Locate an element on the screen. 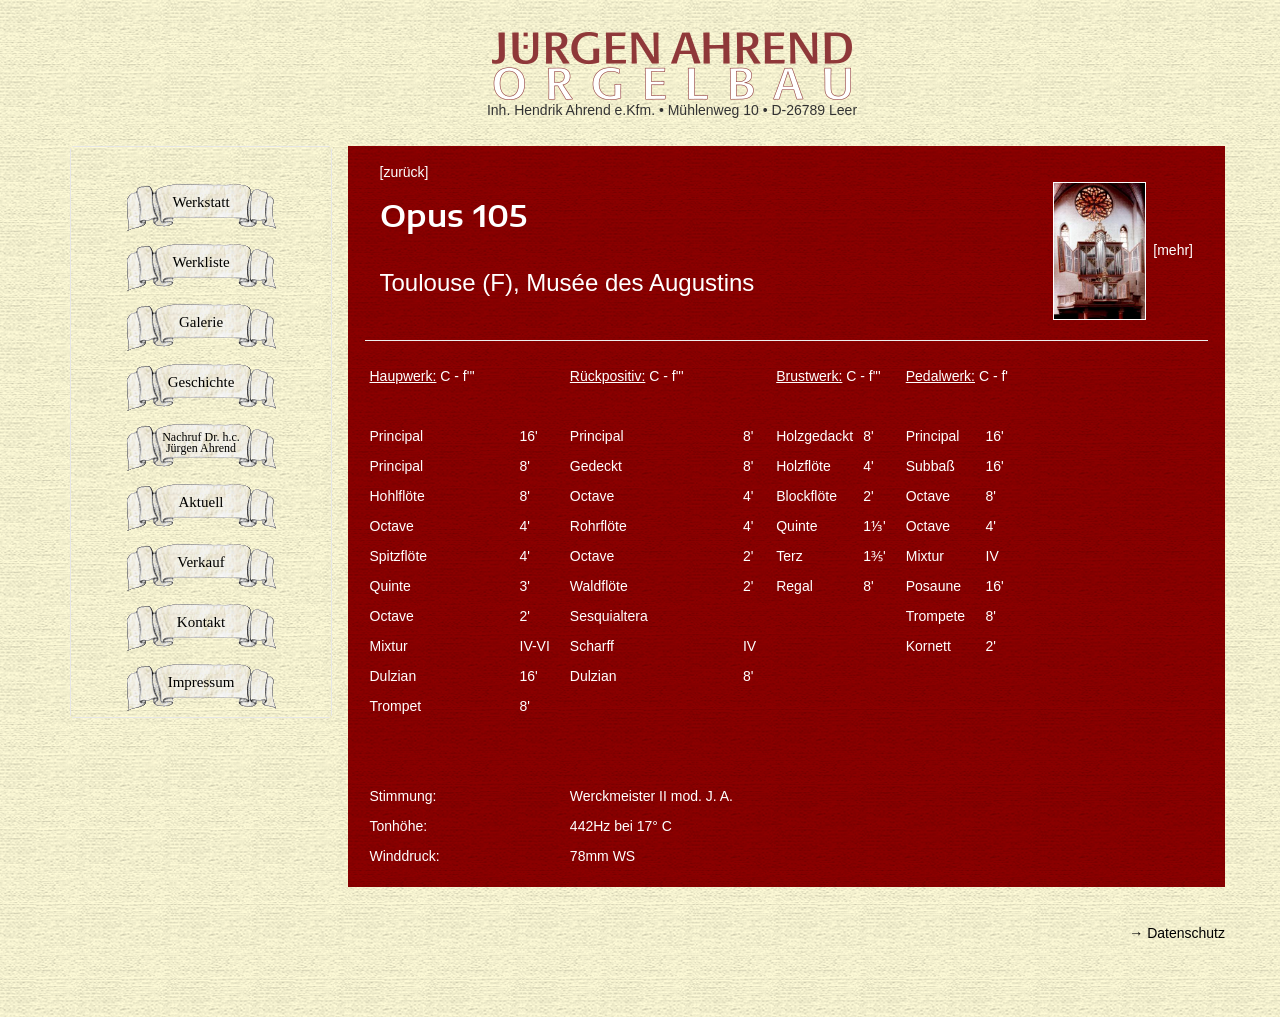 The width and height of the screenshot is (1280, 1017). Kontakt is located at coordinates (201, 622).